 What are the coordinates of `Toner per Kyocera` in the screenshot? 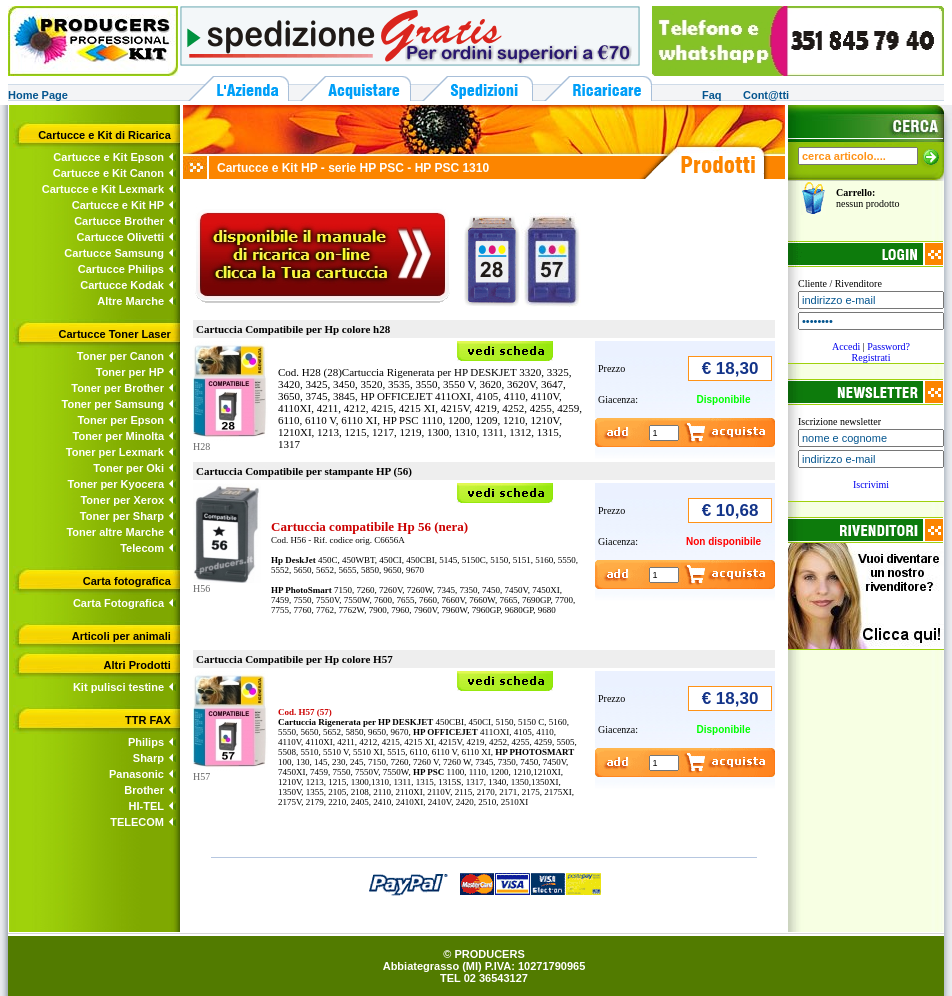 It's located at (116, 484).